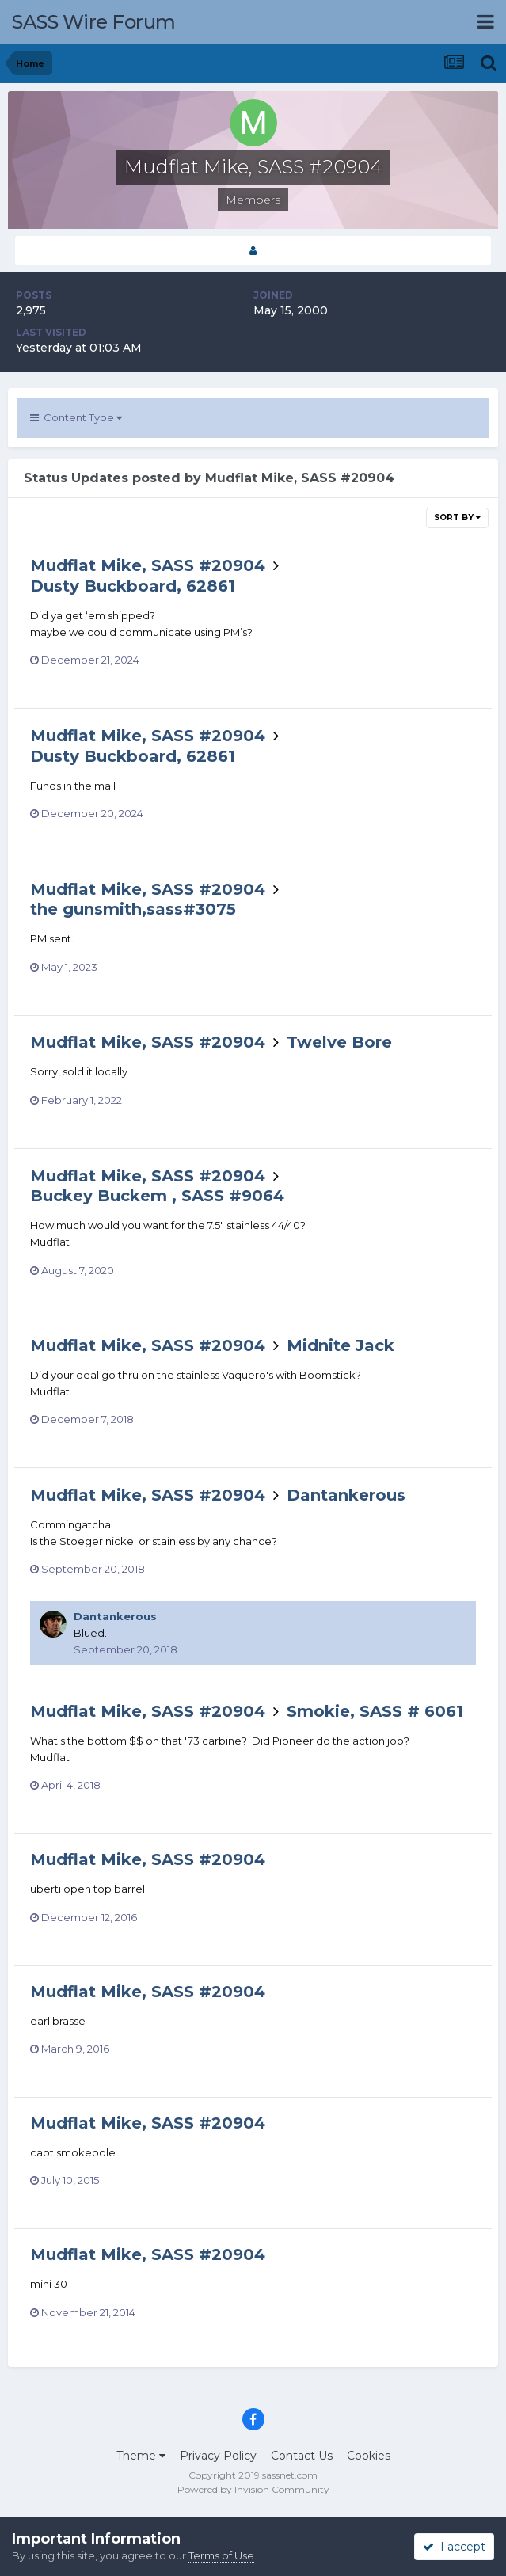  I want to click on Mudflat Mike, SASS #20904, so click(147, 565).